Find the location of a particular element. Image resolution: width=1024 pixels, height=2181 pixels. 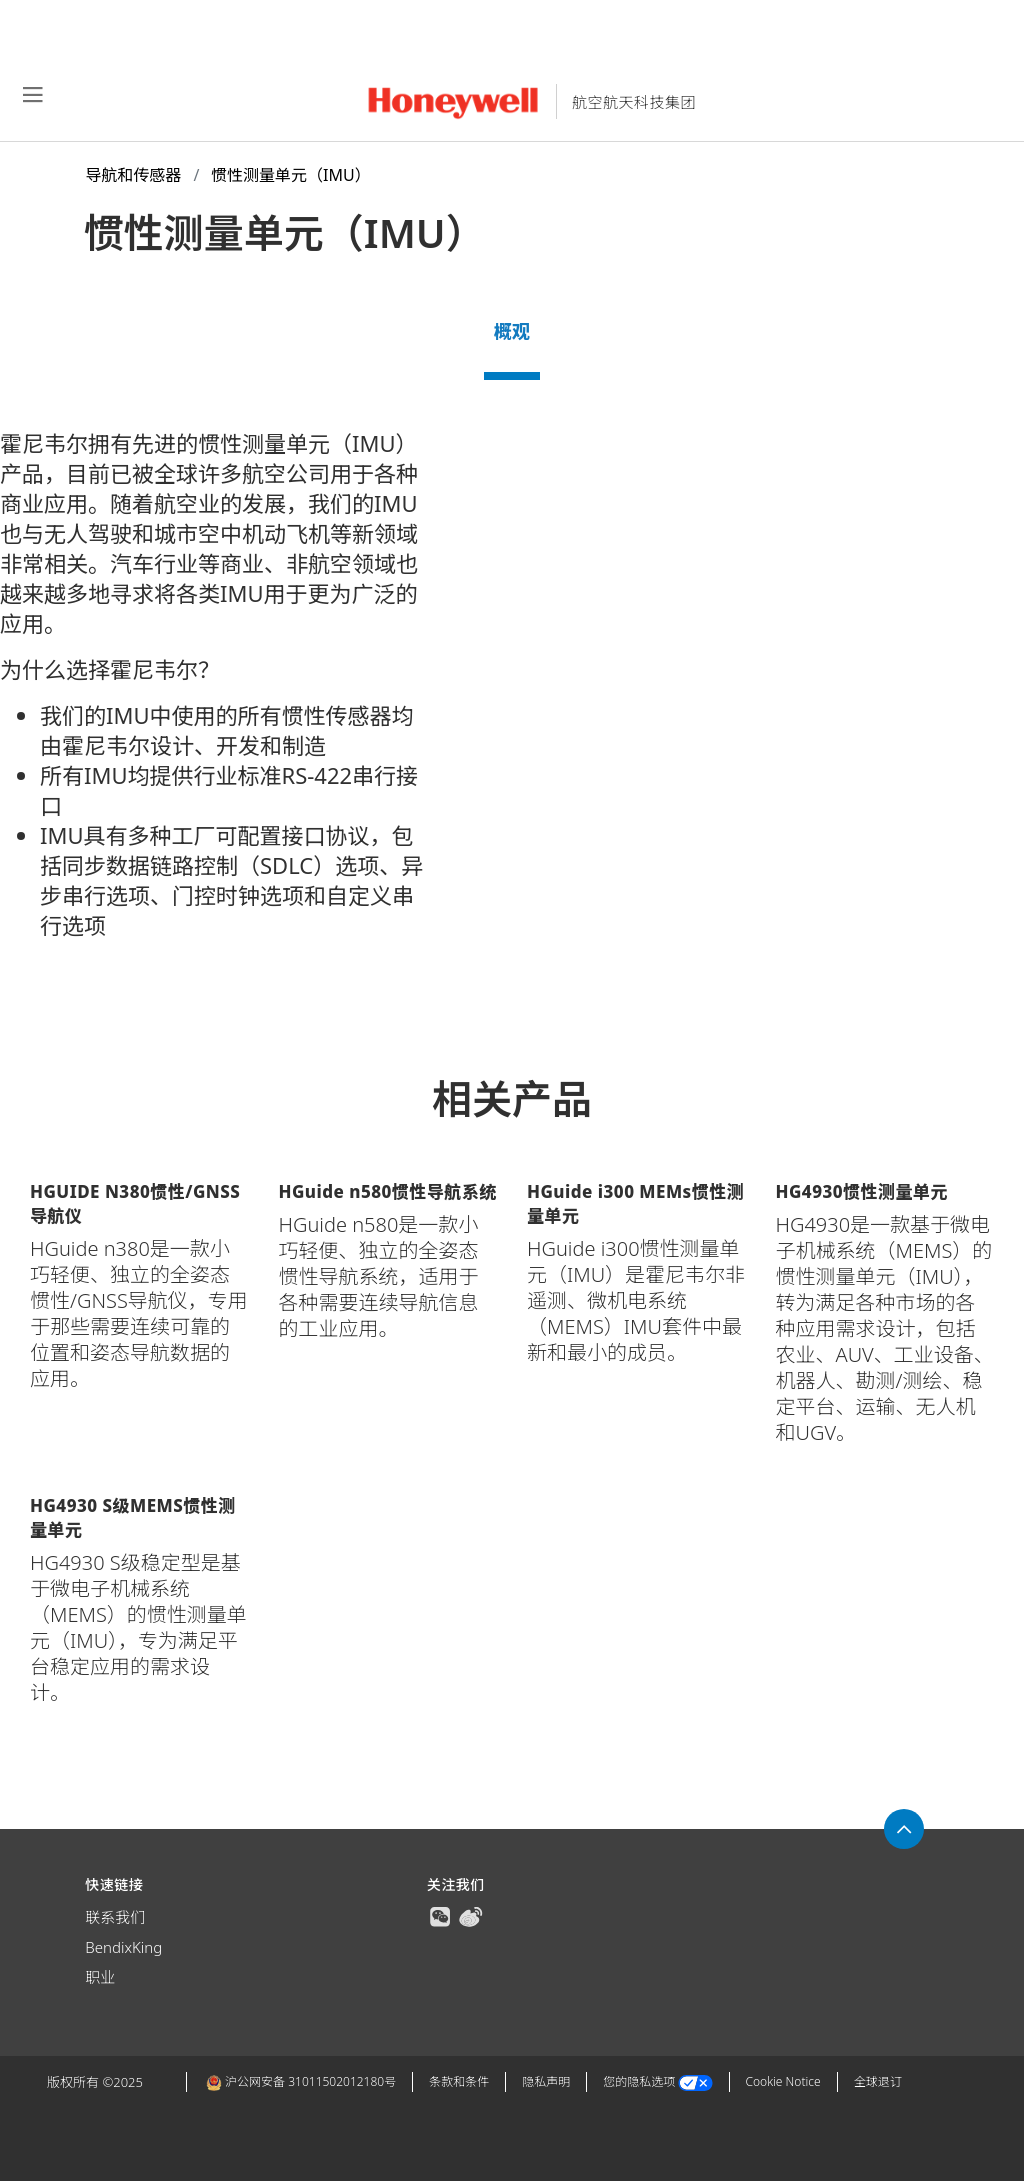

概观 [tab] is located at coordinates (512, 331).